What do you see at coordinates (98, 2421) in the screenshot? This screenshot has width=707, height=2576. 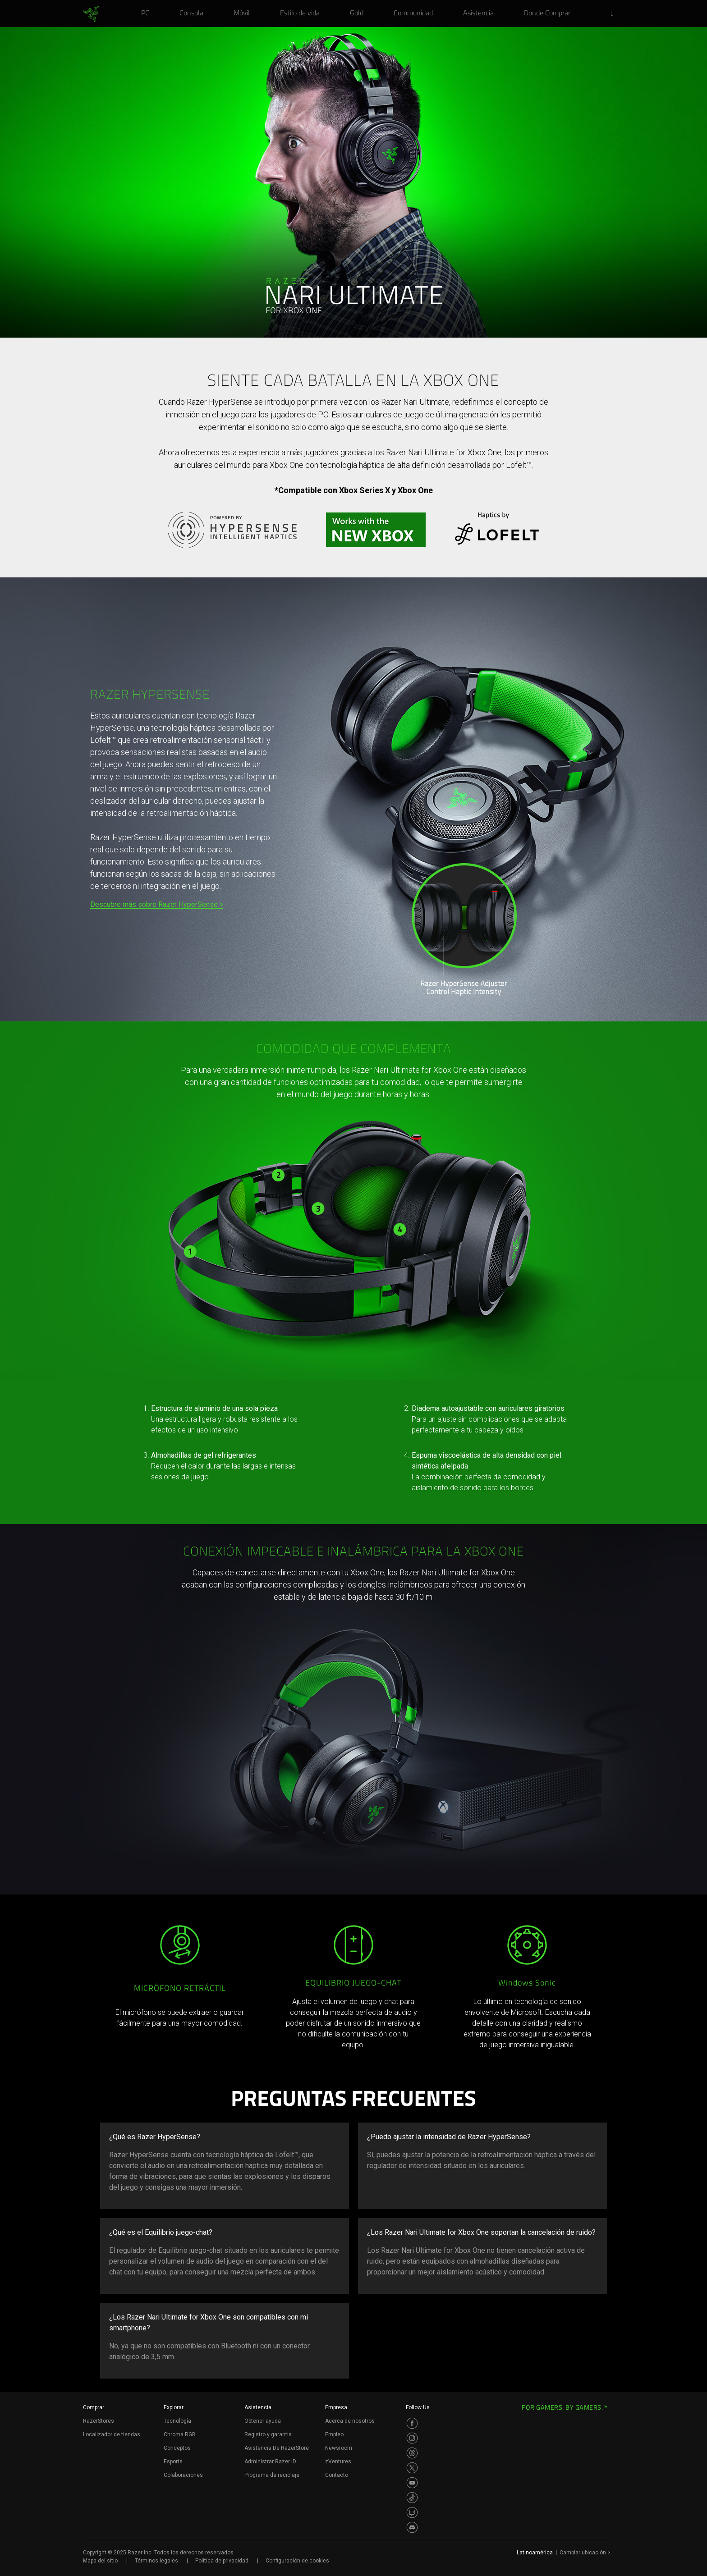 I see `RazerStores` at bounding box center [98, 2421].